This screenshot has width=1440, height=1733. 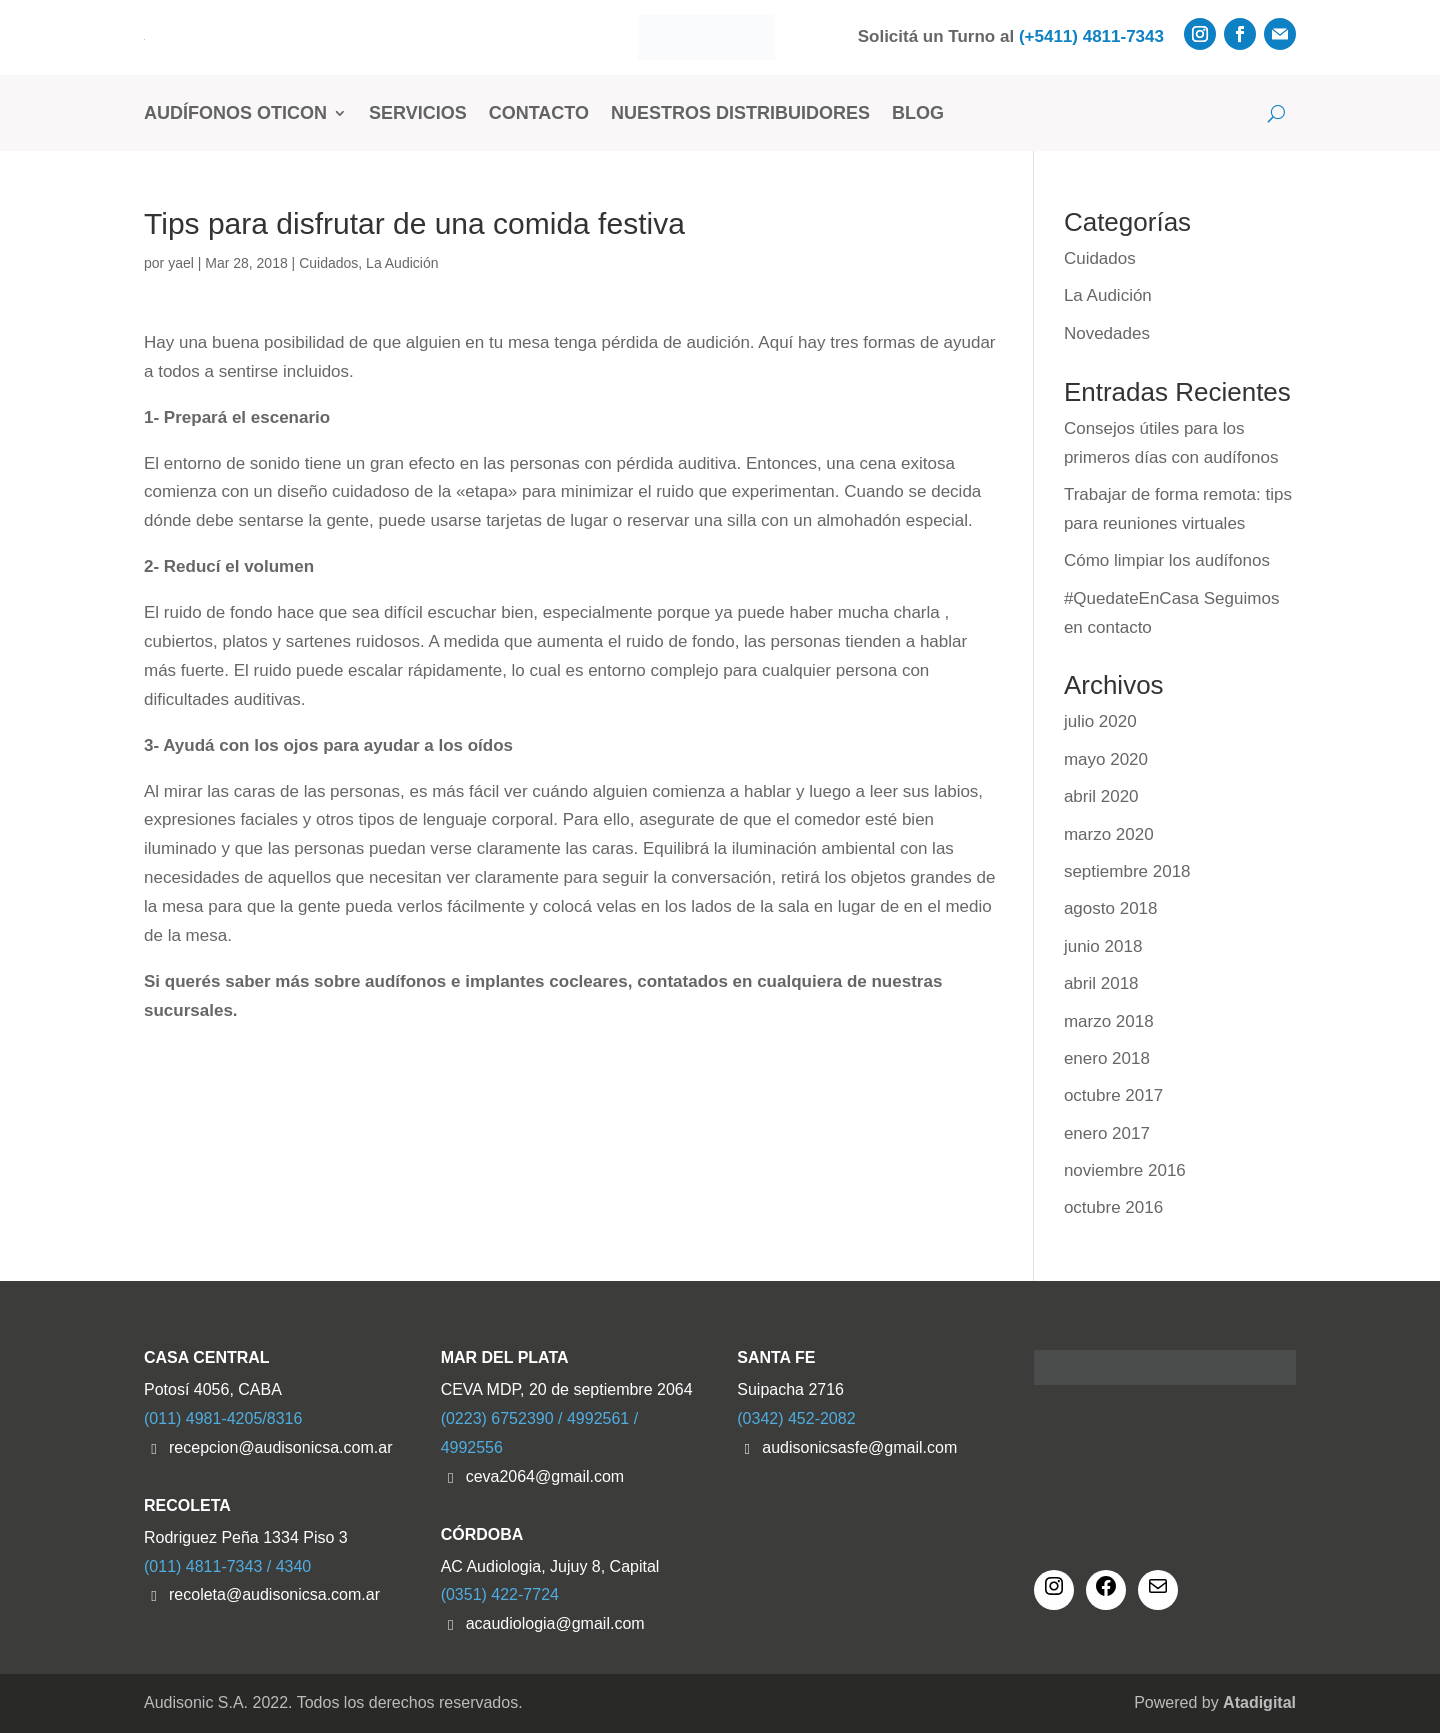 What do you see at coordinates (1111, 908) in the screenshot?
I see `agosto 2018` at bounding box center [1111, 908].